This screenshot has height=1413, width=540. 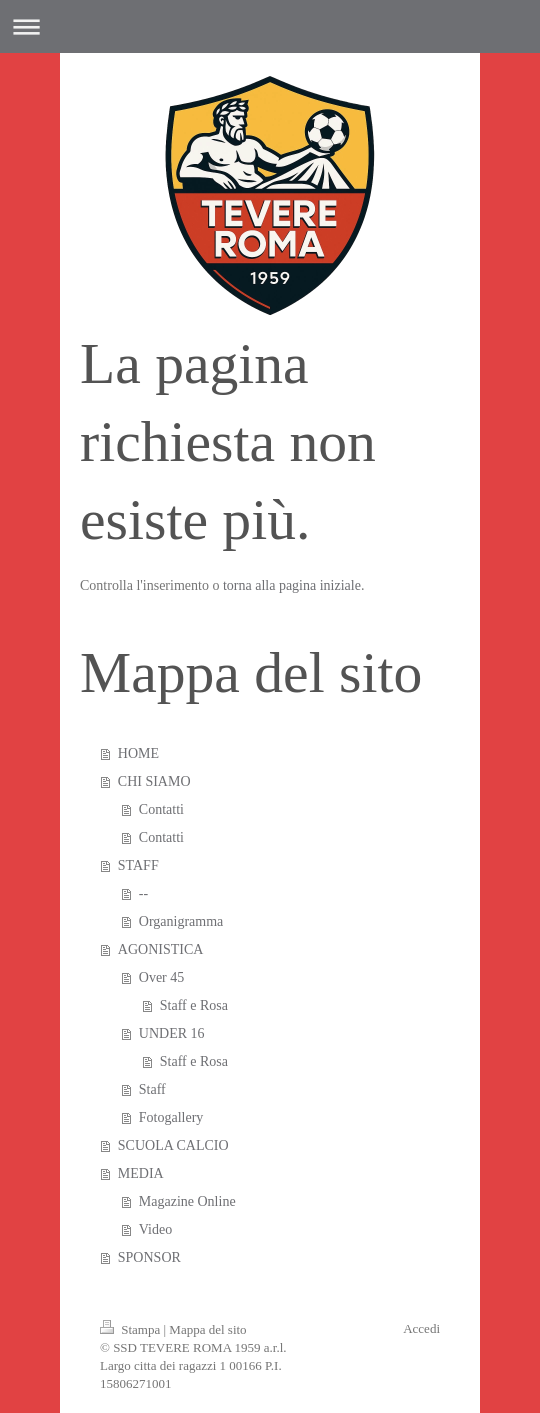 I want to click on CHI SIAMO, so click(x=154, y=781).